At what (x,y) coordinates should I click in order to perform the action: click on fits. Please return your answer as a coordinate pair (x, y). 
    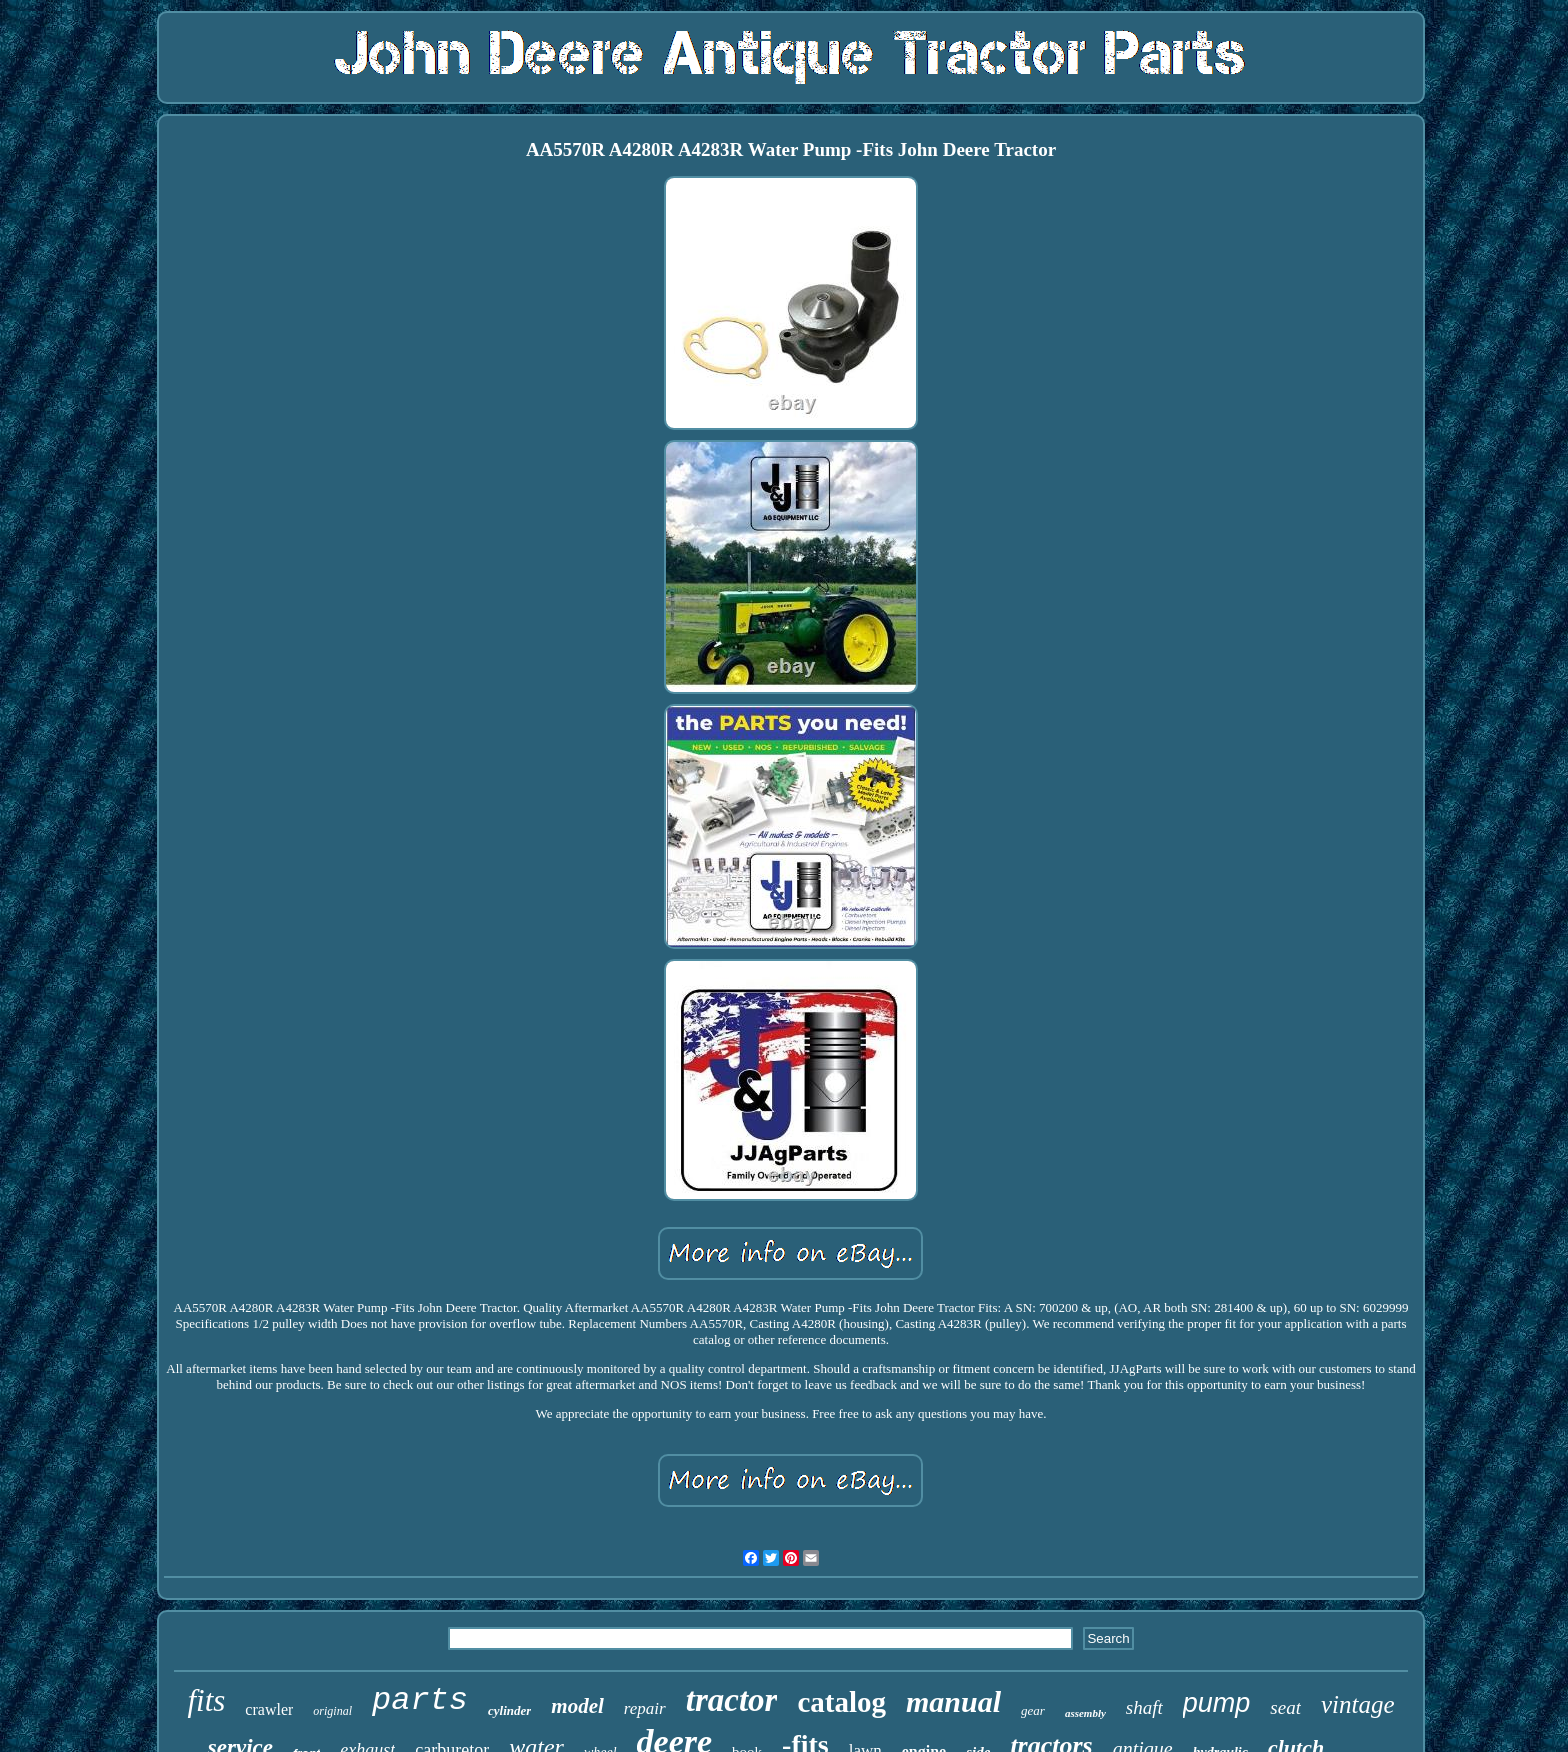
    Looking at the image, I should click on (206, 1700).